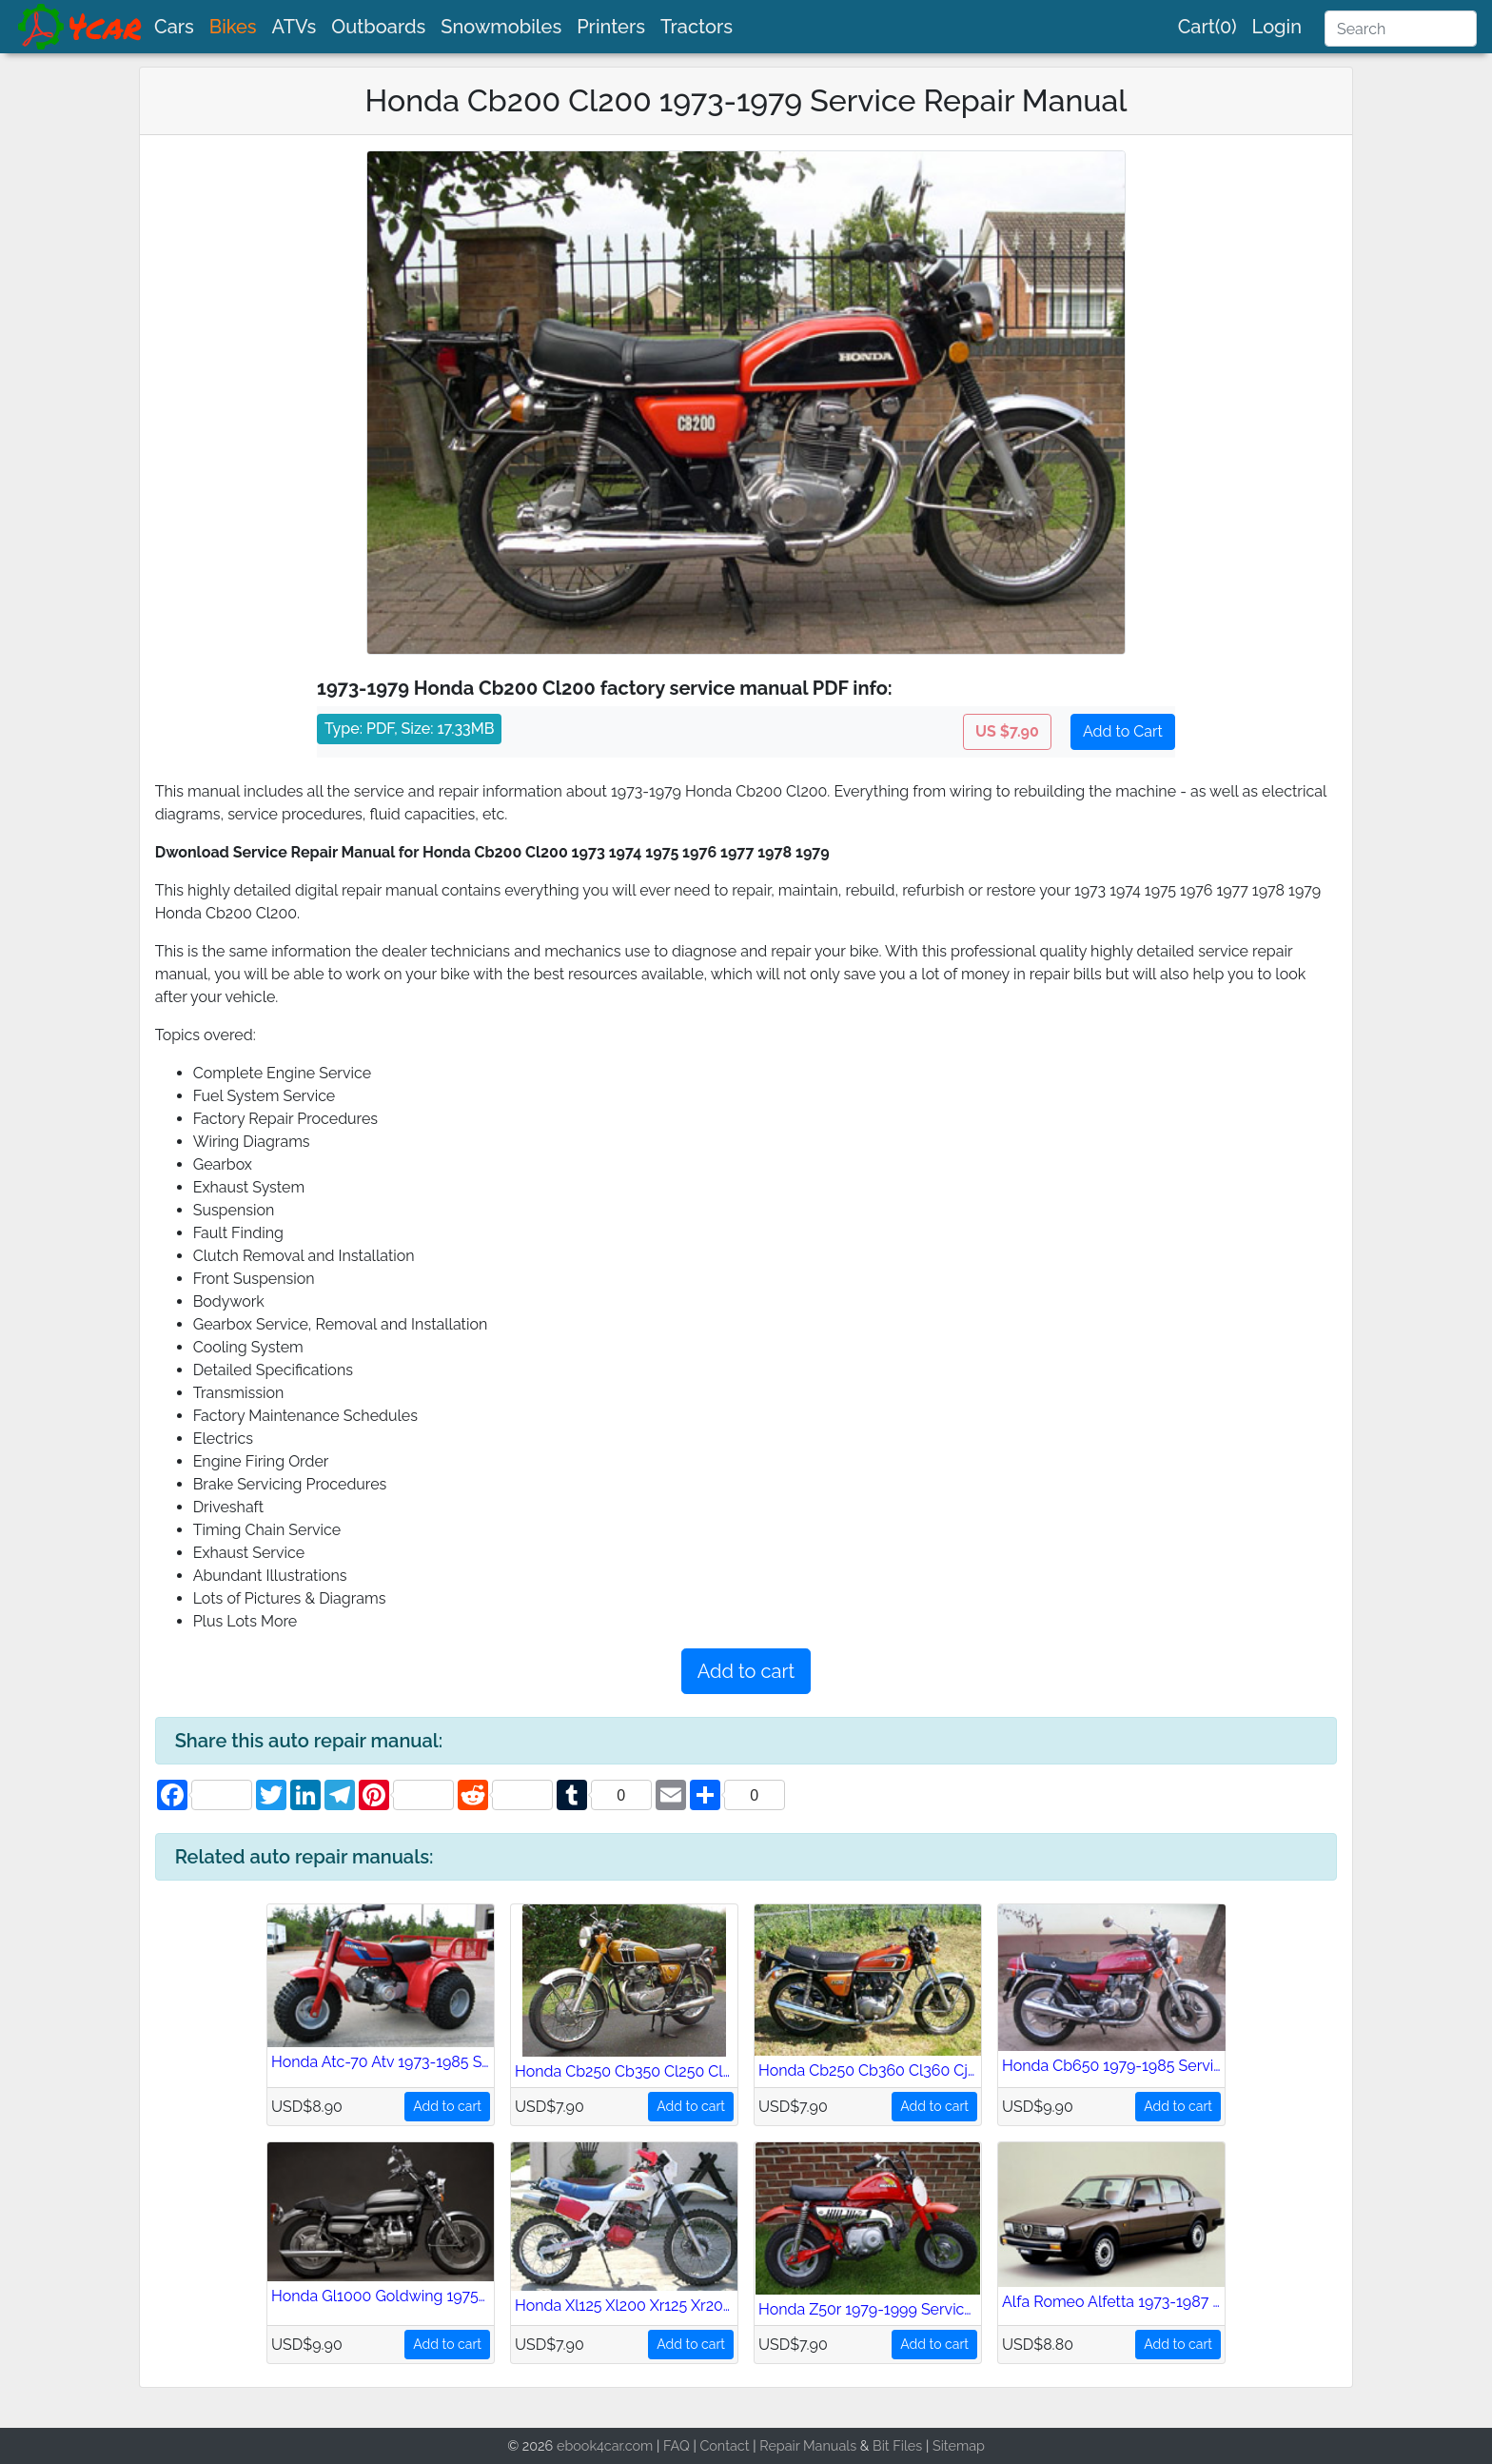  Describe the element at coordinates (881, 2445) in the screenshot. I see `Bit` at that location.